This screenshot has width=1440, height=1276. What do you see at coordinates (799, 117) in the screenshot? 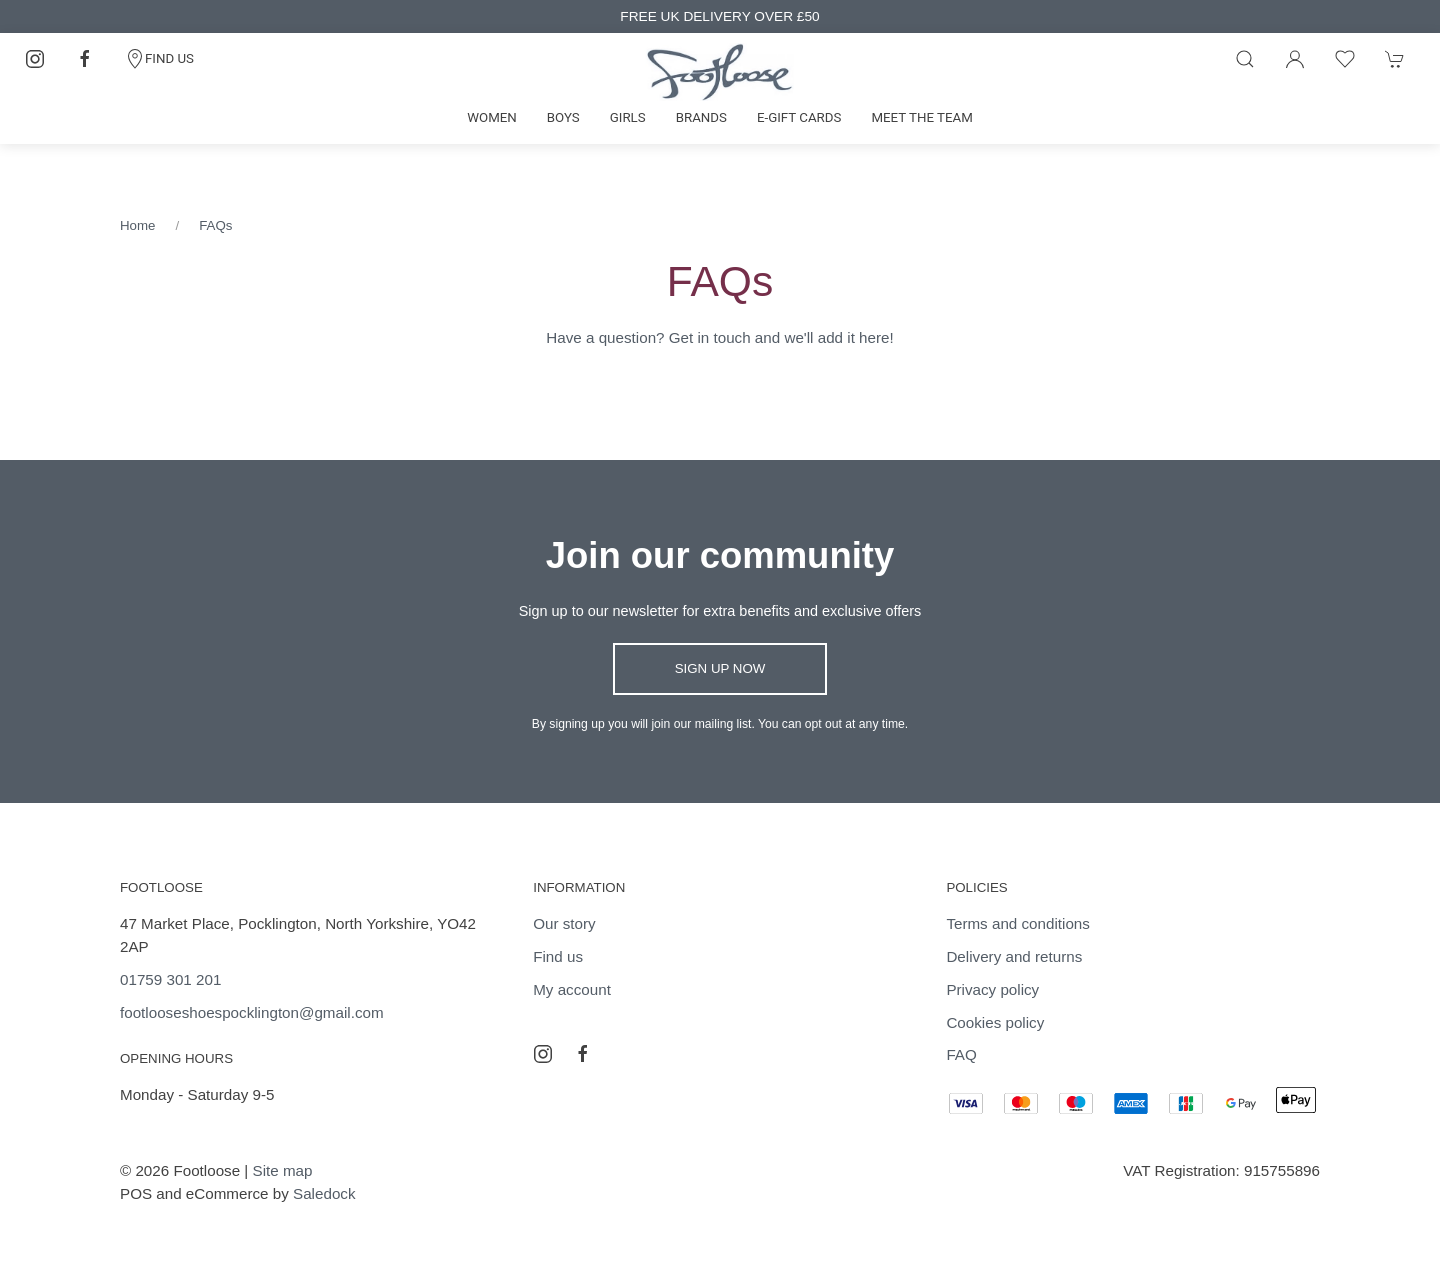
I see `E-gift cards` at bounding box center [799, 117].